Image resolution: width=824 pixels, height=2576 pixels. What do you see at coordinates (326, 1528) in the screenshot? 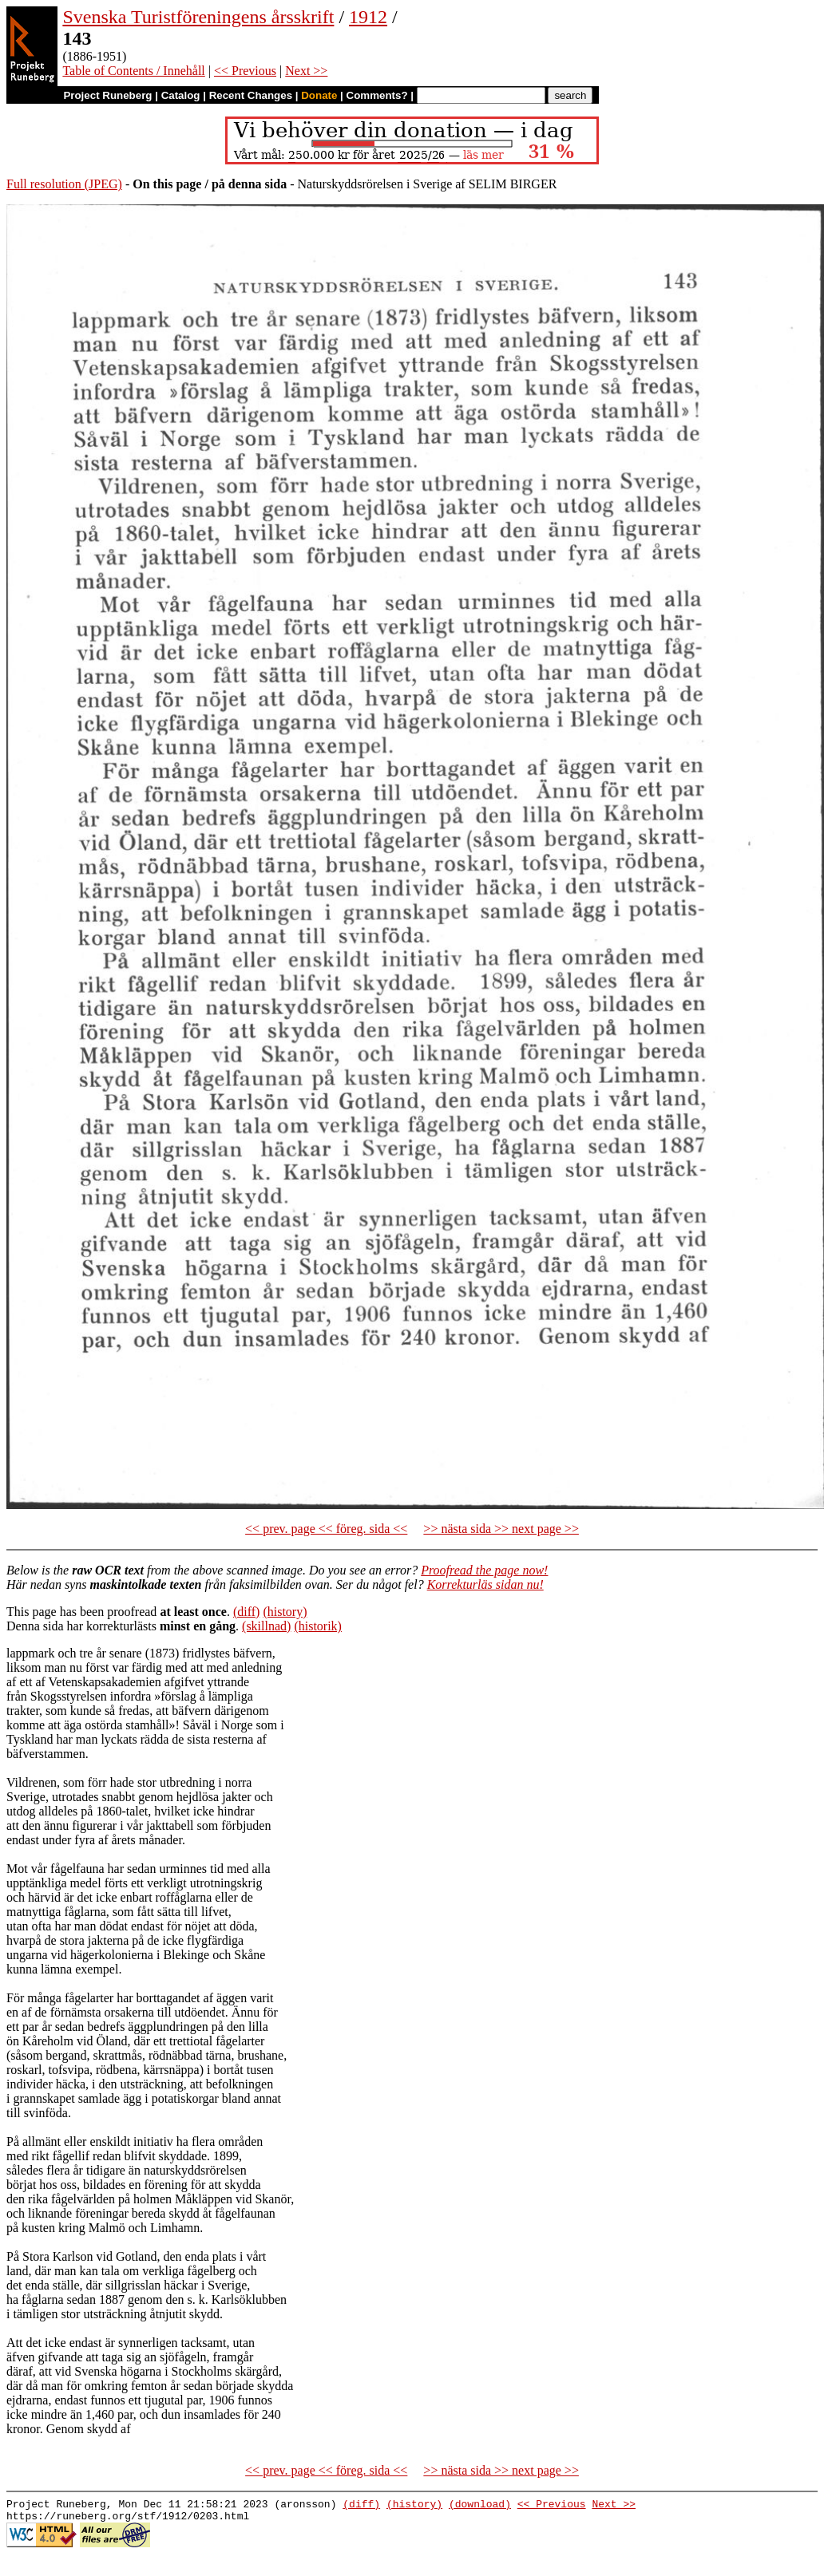
I see `<< prev. page << föreg. sida <<` at bounding box center [326, 1528].